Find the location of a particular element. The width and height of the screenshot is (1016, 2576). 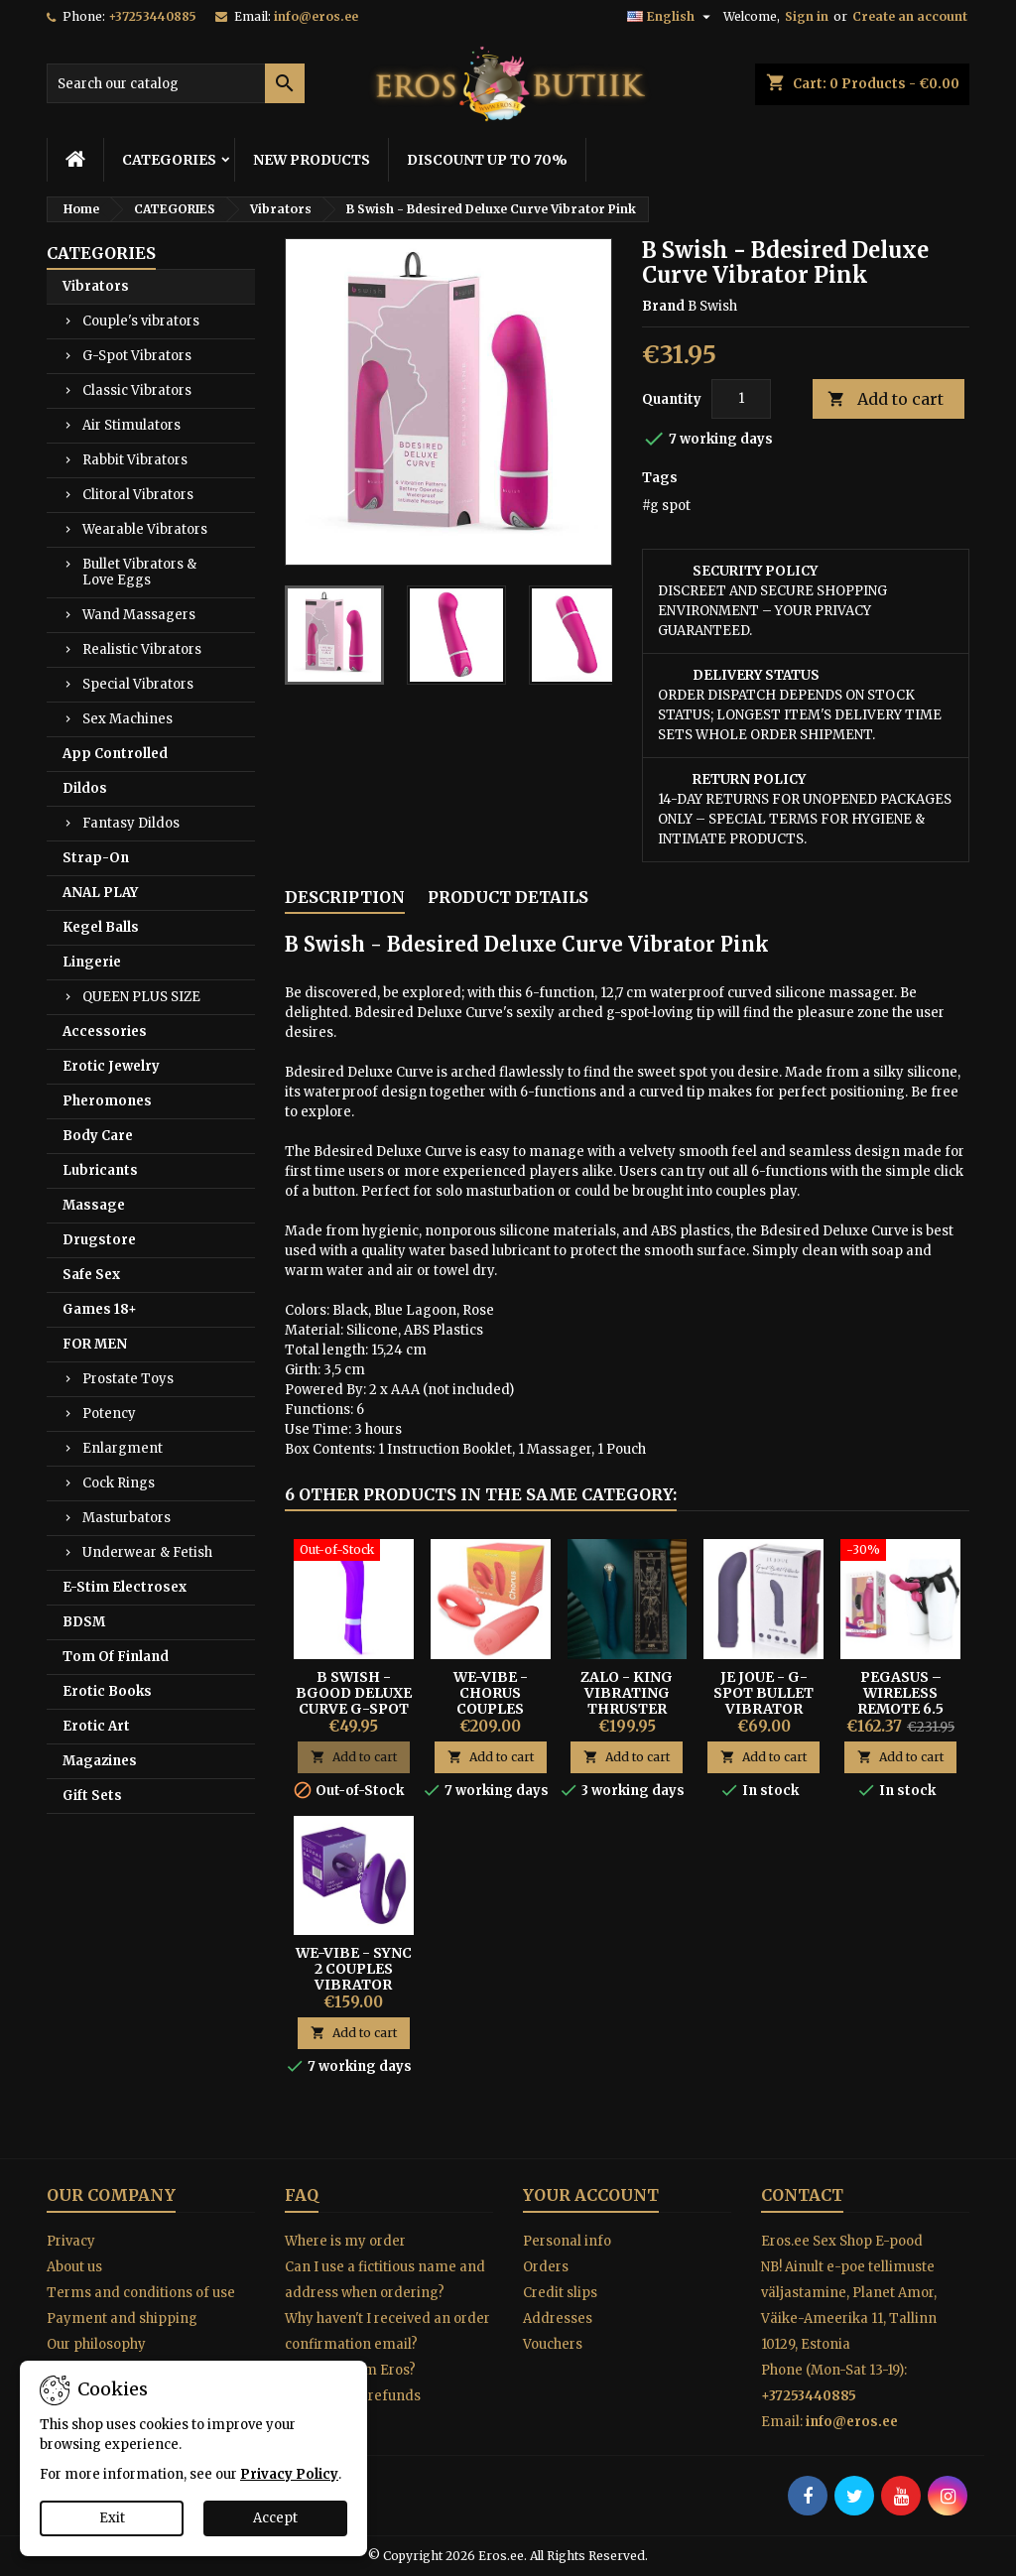

Addresses is located at coordinates (557, 2318).